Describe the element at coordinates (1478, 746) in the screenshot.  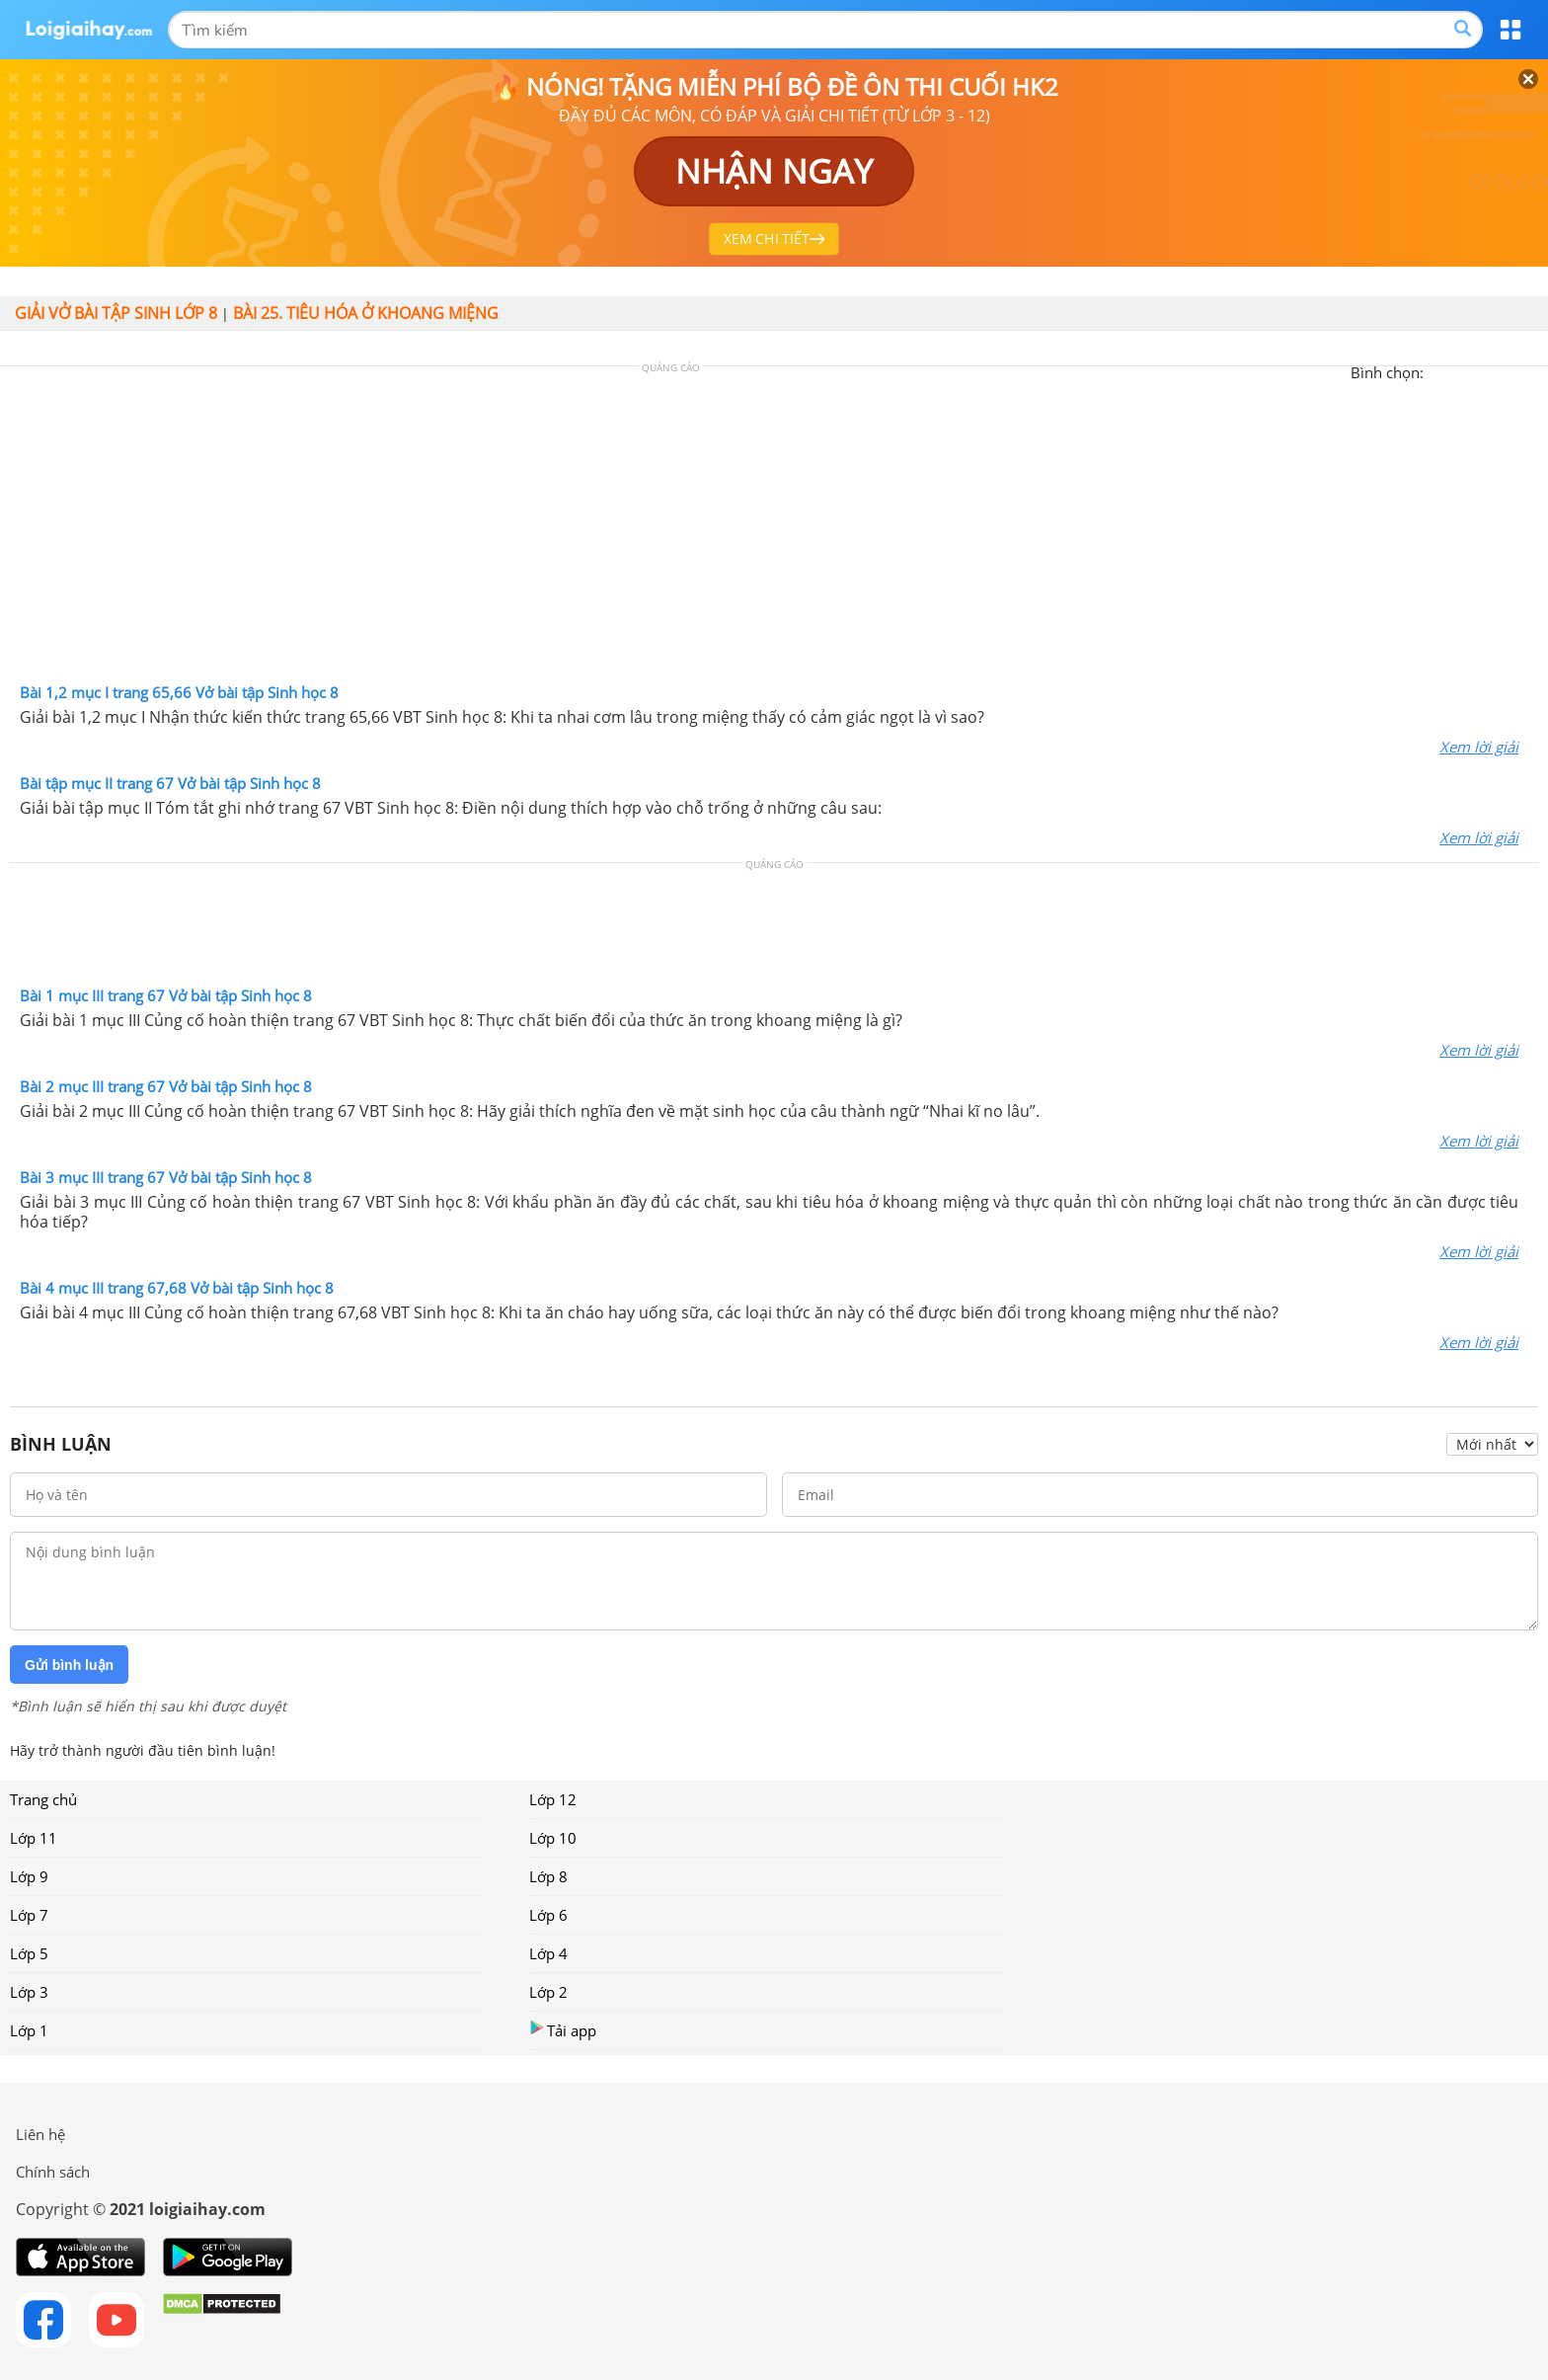
I see `Xem lời giải` at that location.